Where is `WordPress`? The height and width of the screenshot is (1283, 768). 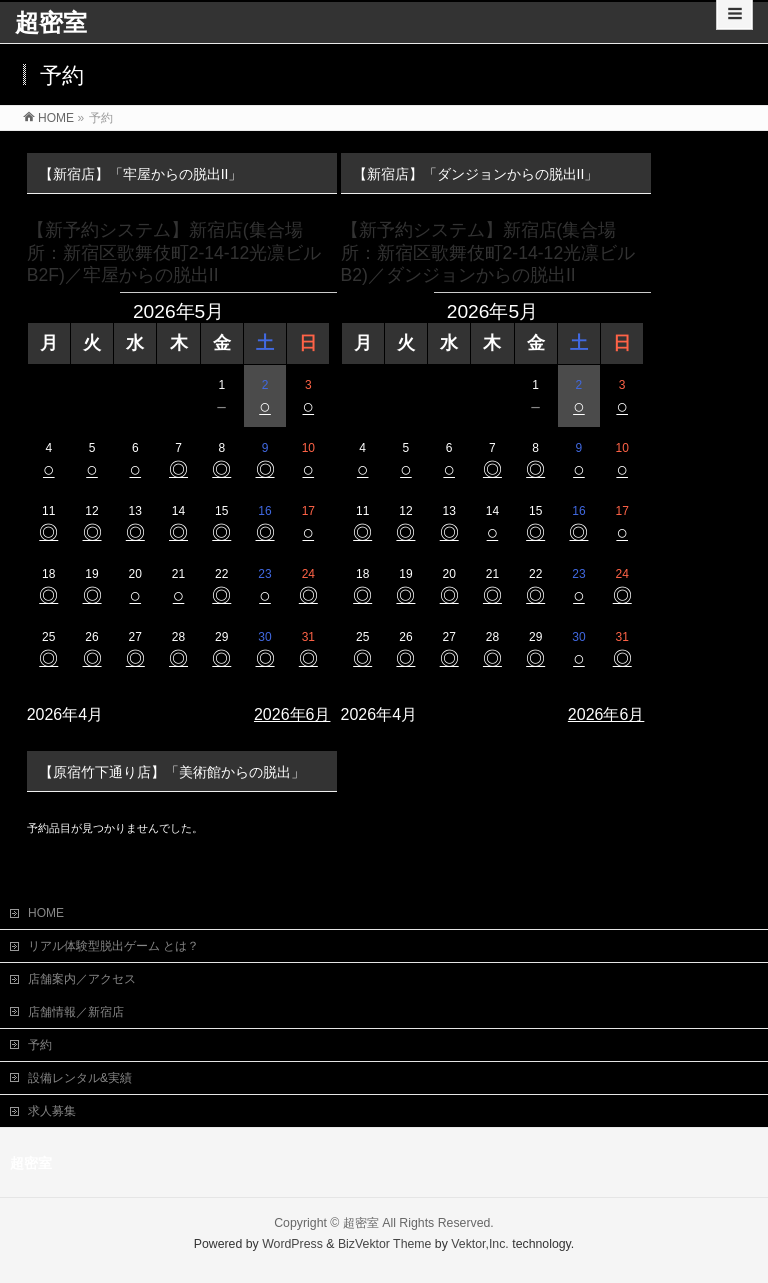
WordPress is located at coordinates (292, 1242).